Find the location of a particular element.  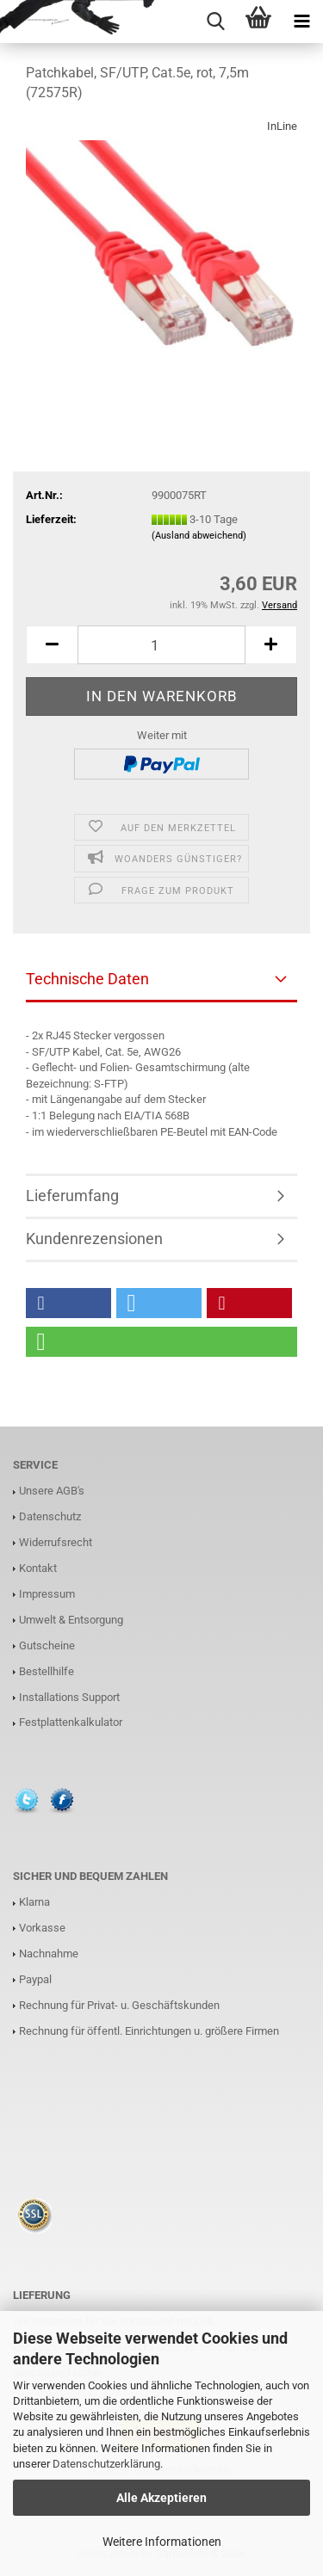

Klarna is located at coordinates (34, 1901).